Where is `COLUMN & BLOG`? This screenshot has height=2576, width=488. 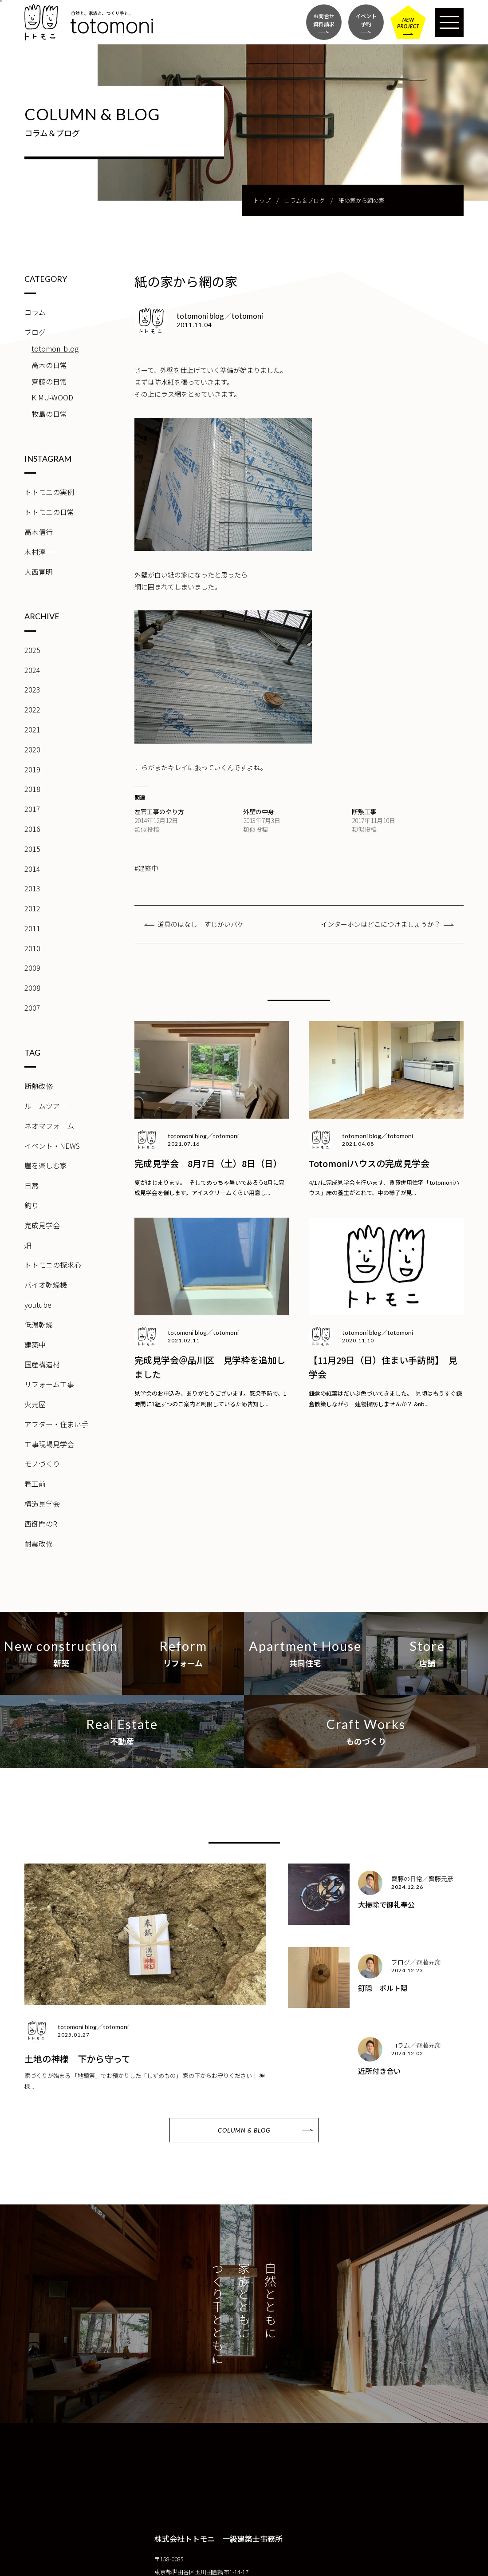
COLUMN & BLOG is located at coordinates (244, 2130).